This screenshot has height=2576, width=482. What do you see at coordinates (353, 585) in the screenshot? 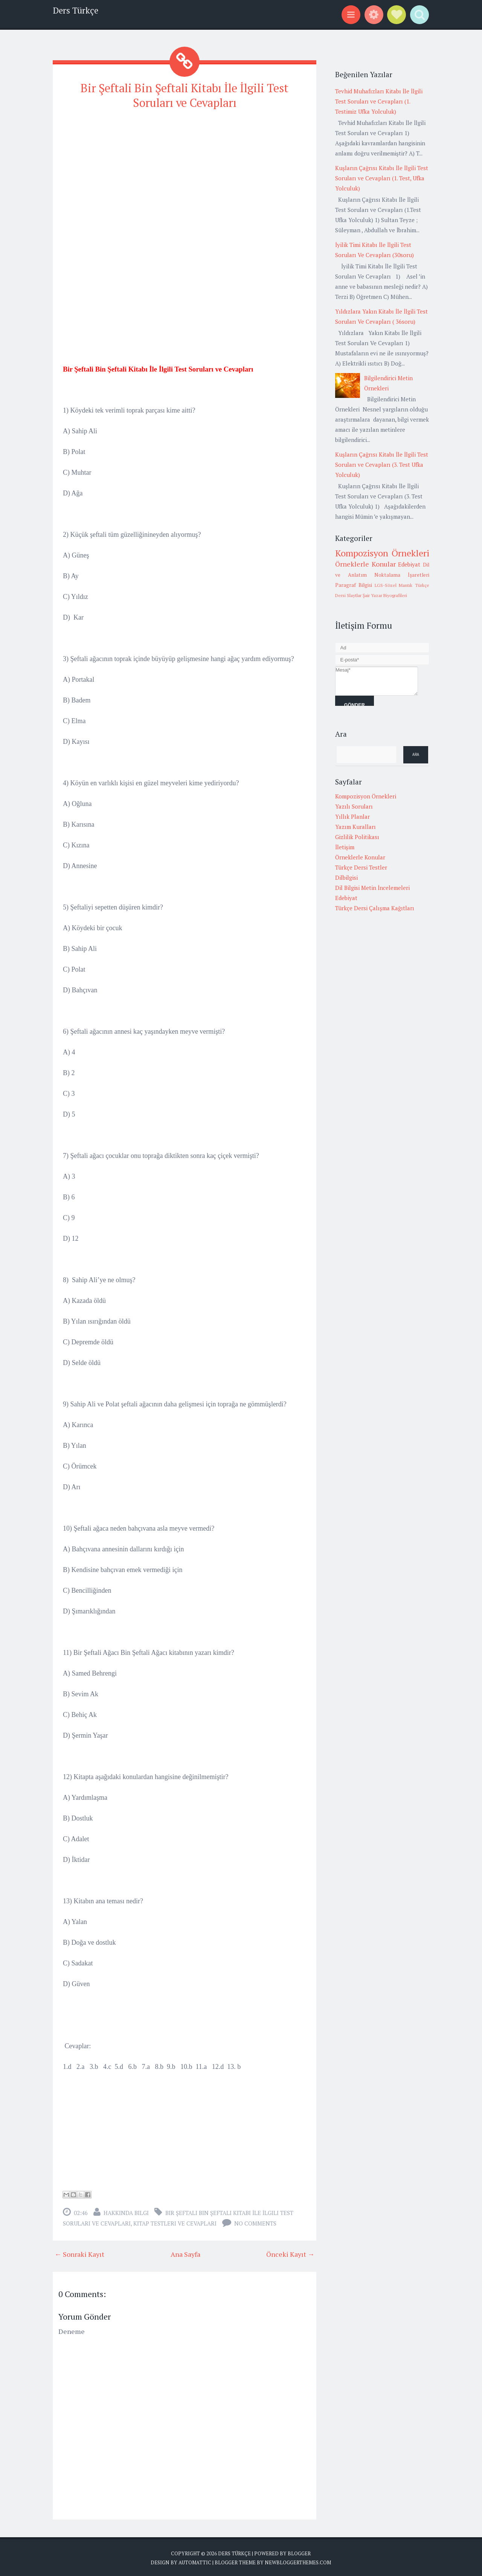
I see `Paragraf Bilgisi` at bounding box center [353, 585].